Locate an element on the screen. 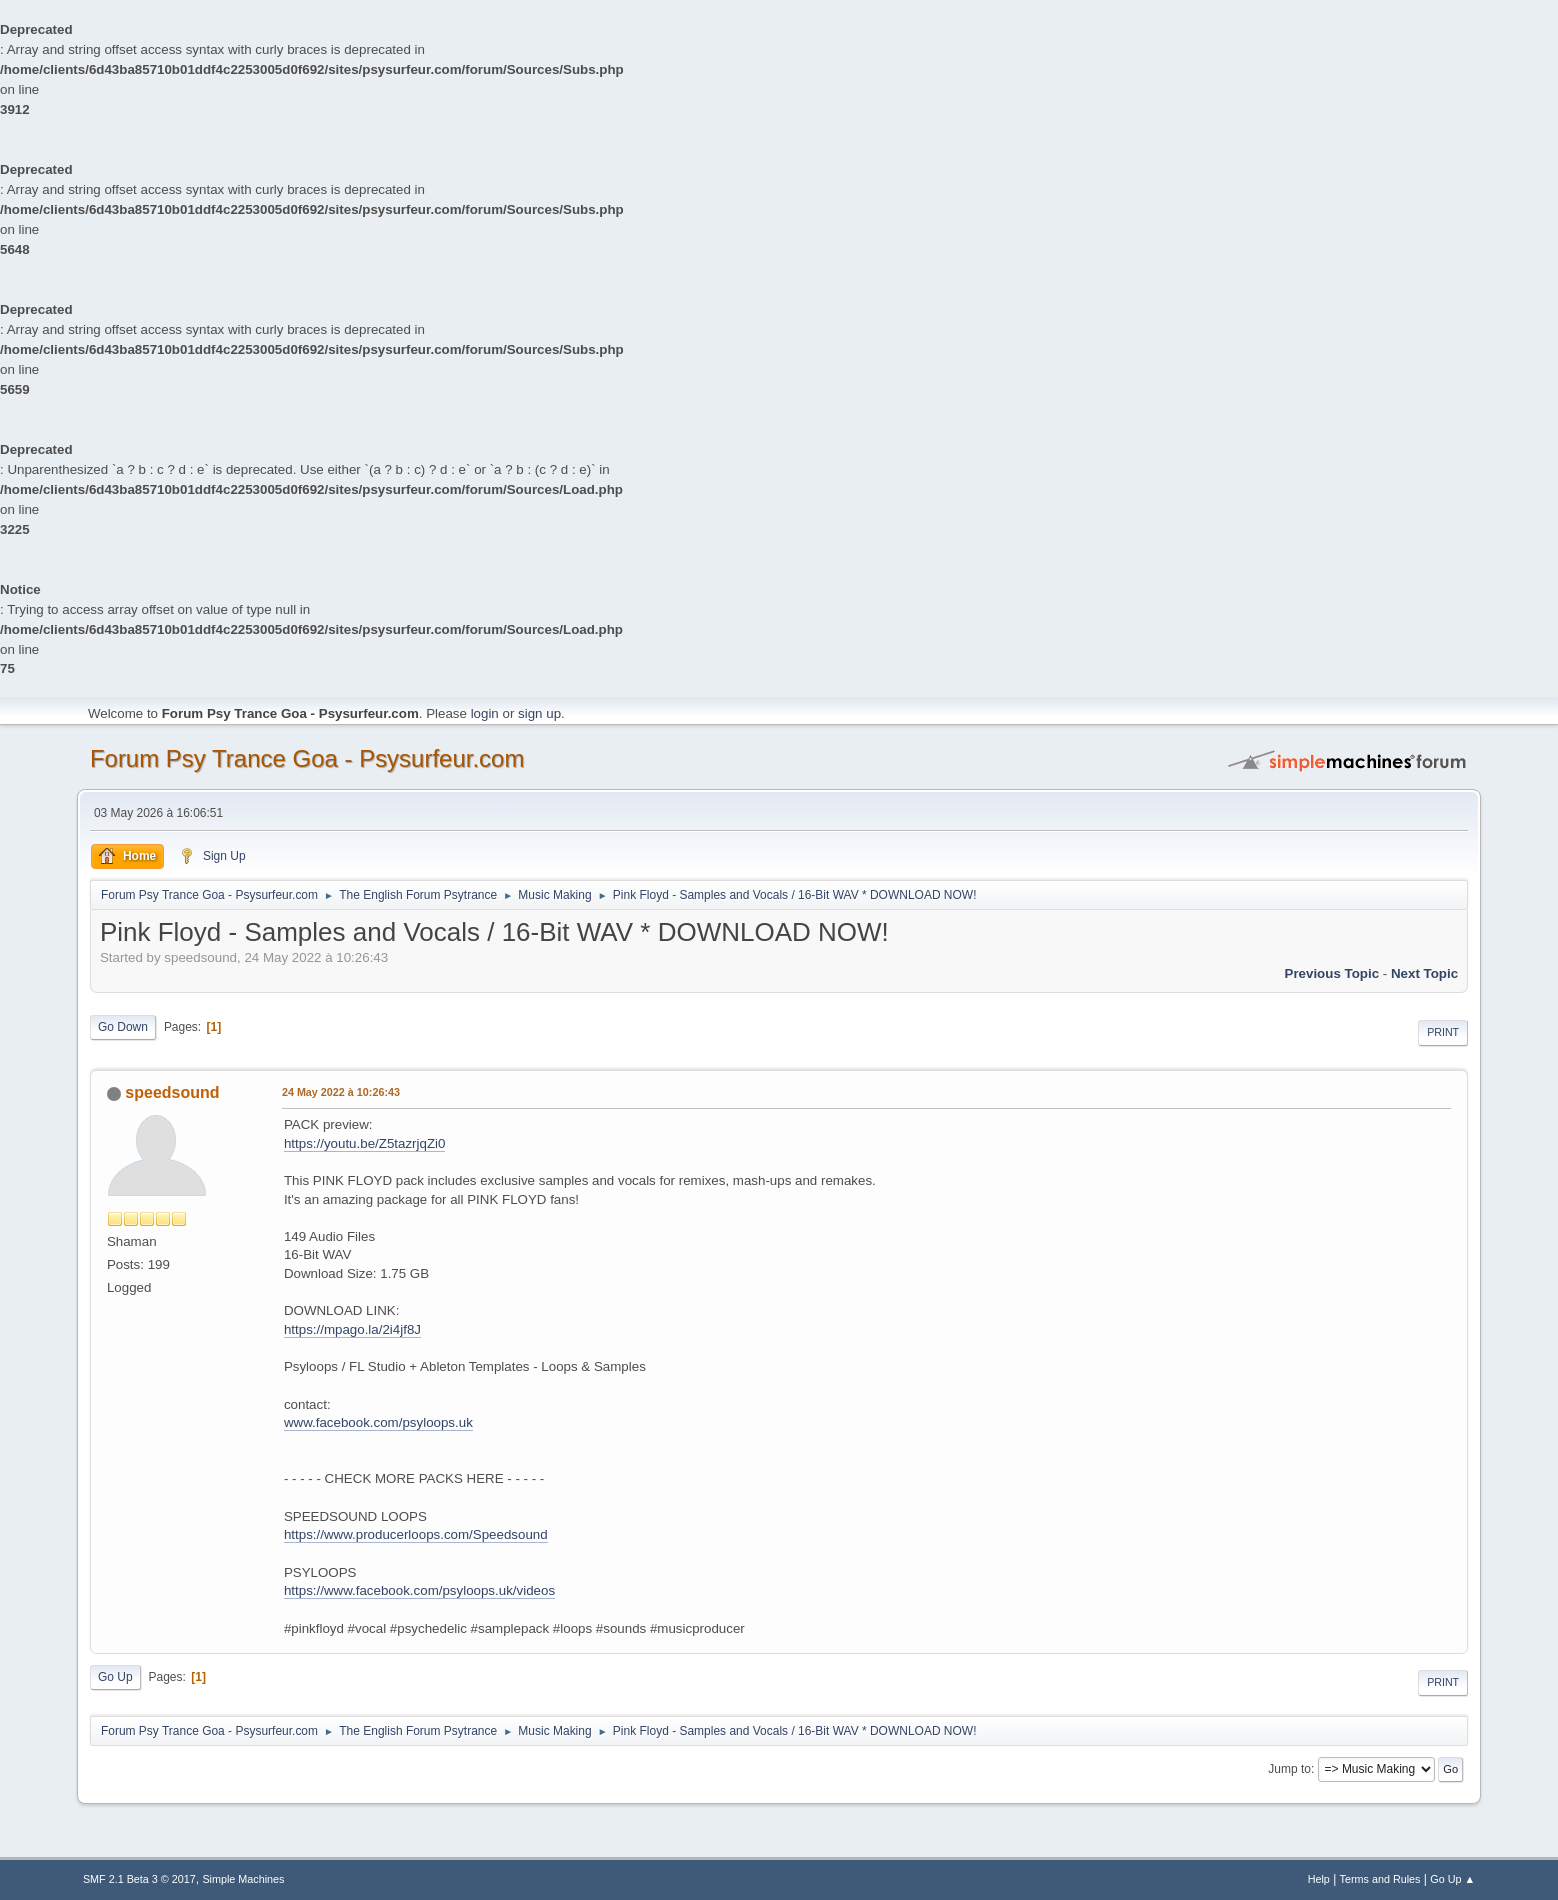 This screenshot has height=1900, width=1558. Forum Psy Trance Goa - Psysurfeur.com is located at coordinates (307, 758).